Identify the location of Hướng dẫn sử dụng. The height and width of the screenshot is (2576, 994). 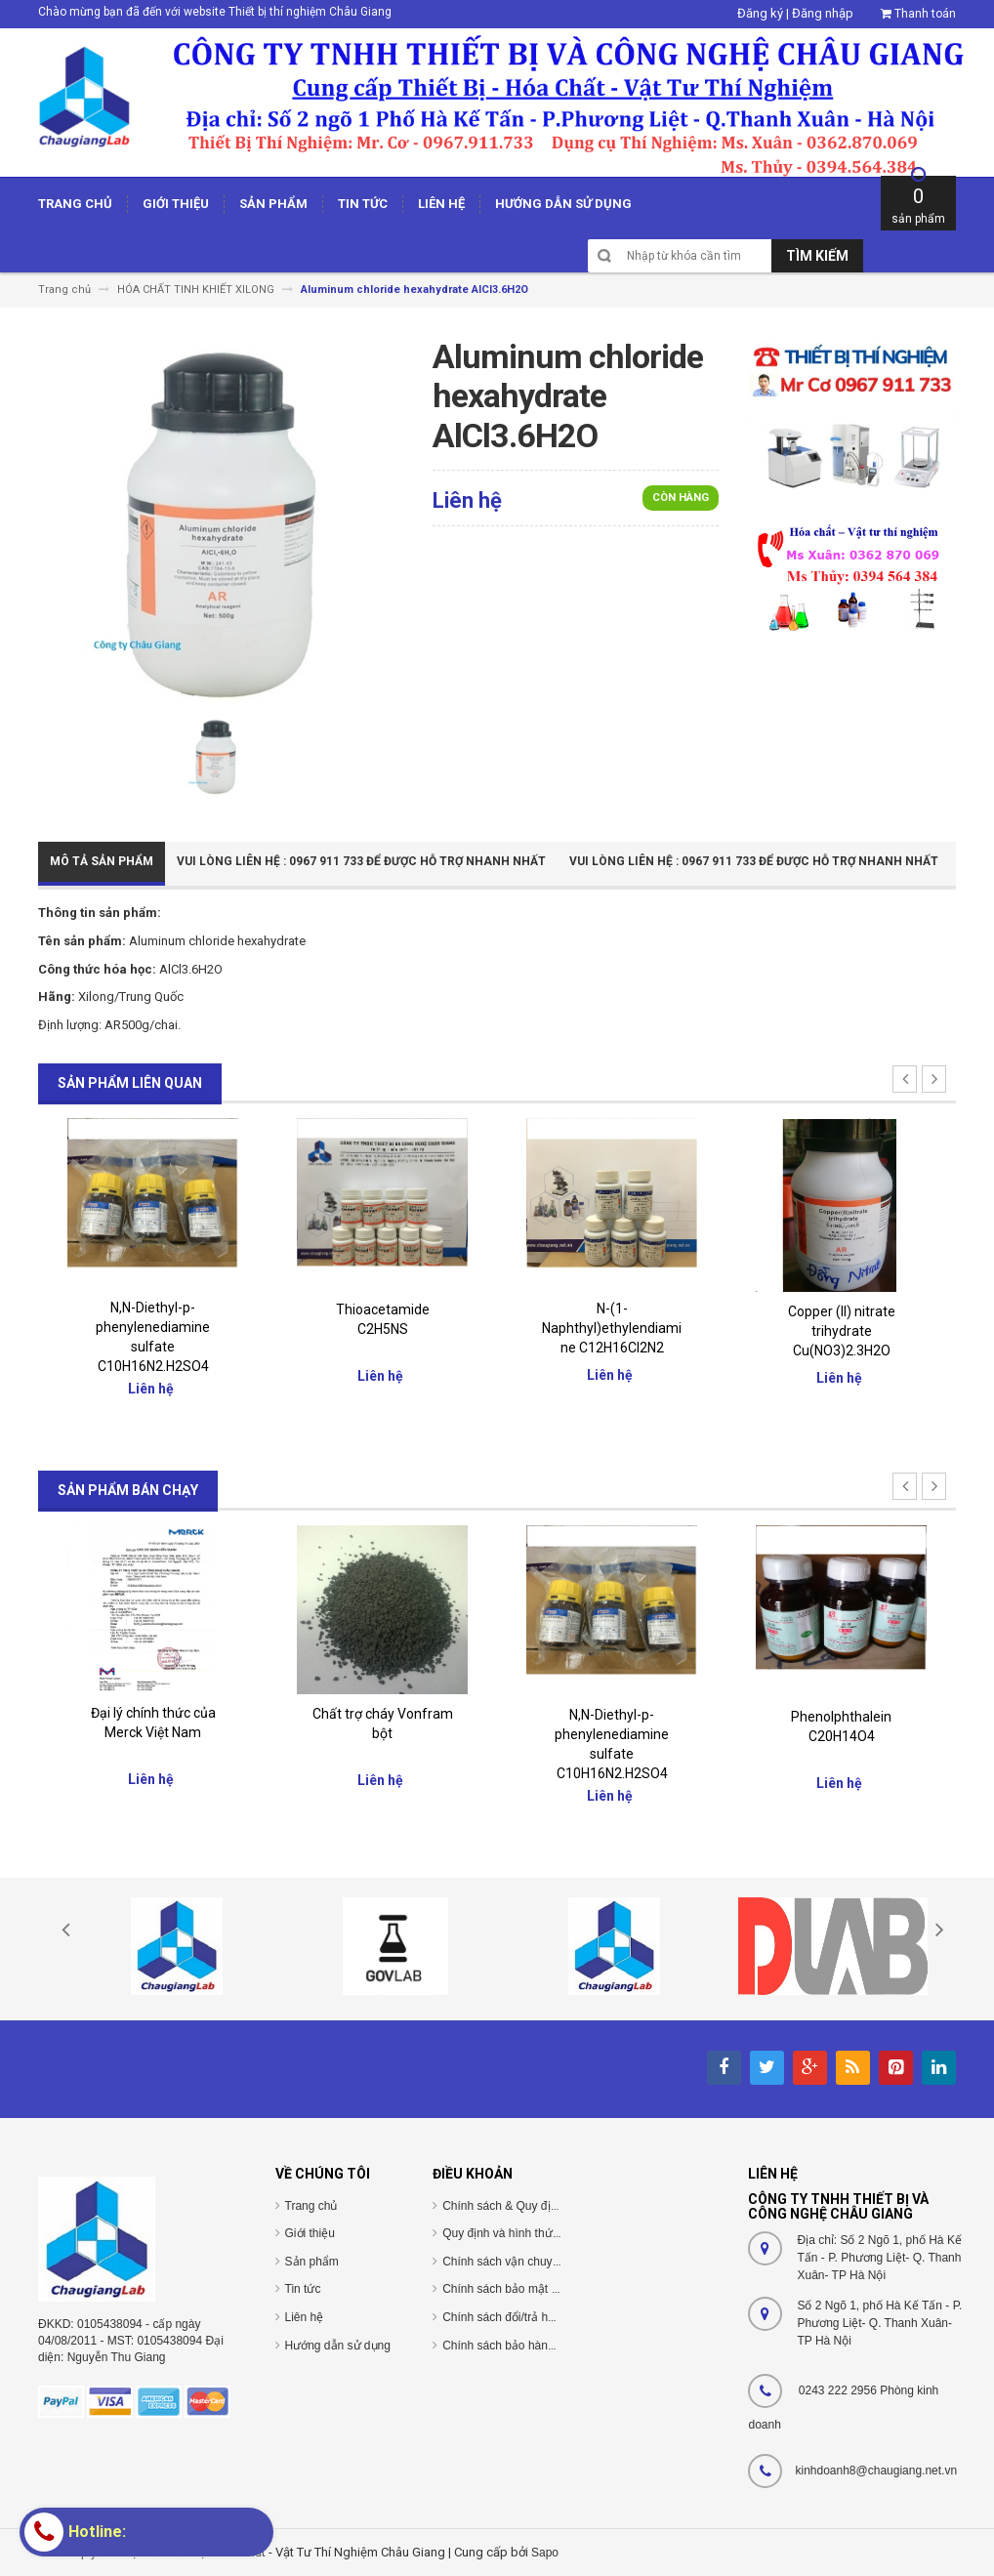
(338, 2345).